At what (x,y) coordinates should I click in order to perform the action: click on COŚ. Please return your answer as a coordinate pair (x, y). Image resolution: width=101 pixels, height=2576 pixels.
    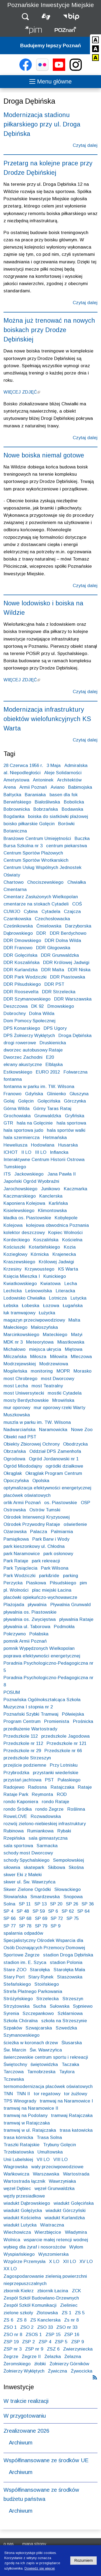
    Looking at the image, I should click on (77, 904).